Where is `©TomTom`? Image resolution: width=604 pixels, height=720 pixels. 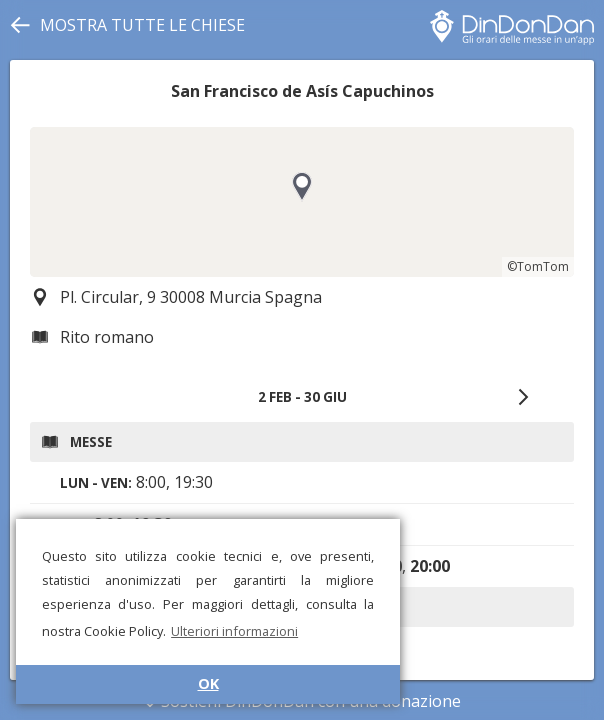
©TomTom is located at coordinates (538, 266).